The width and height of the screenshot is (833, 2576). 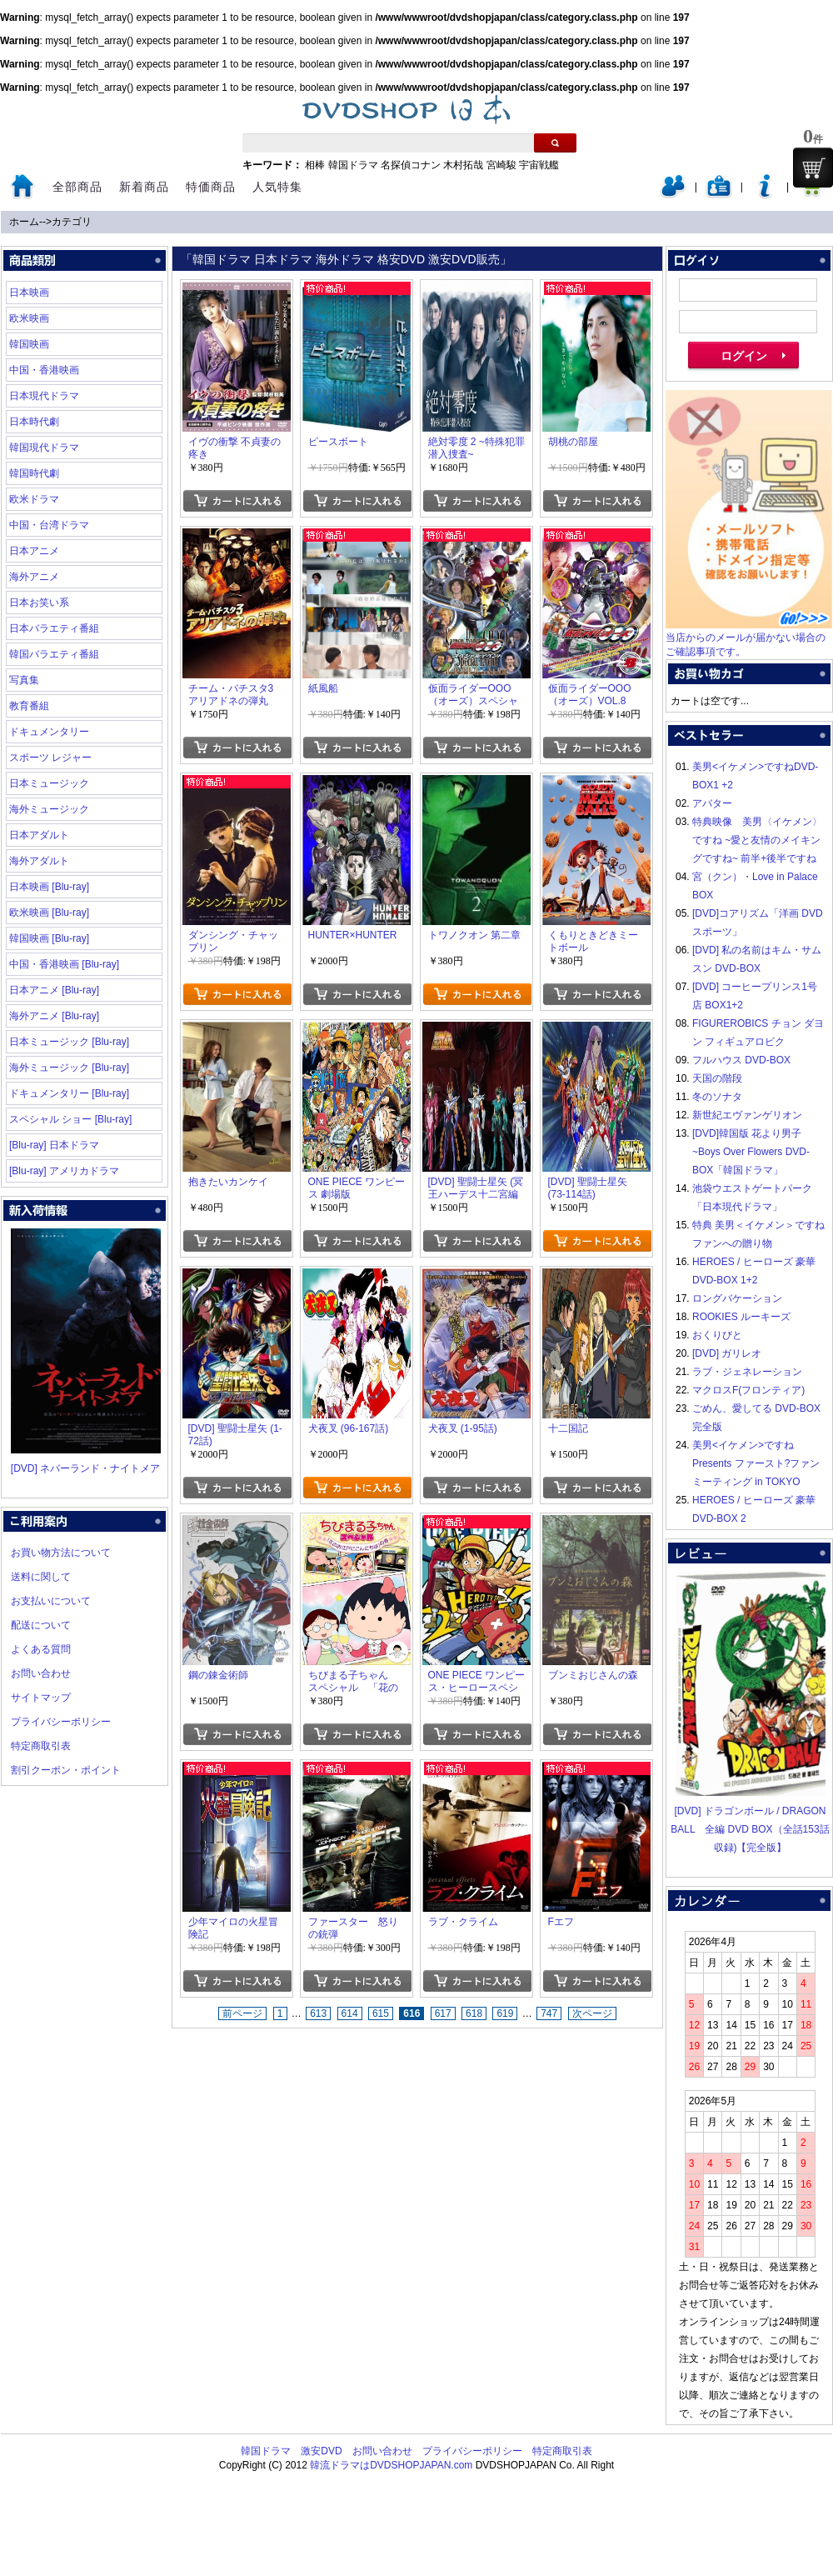 I want to click on 617, so click(x=443, y=2013).